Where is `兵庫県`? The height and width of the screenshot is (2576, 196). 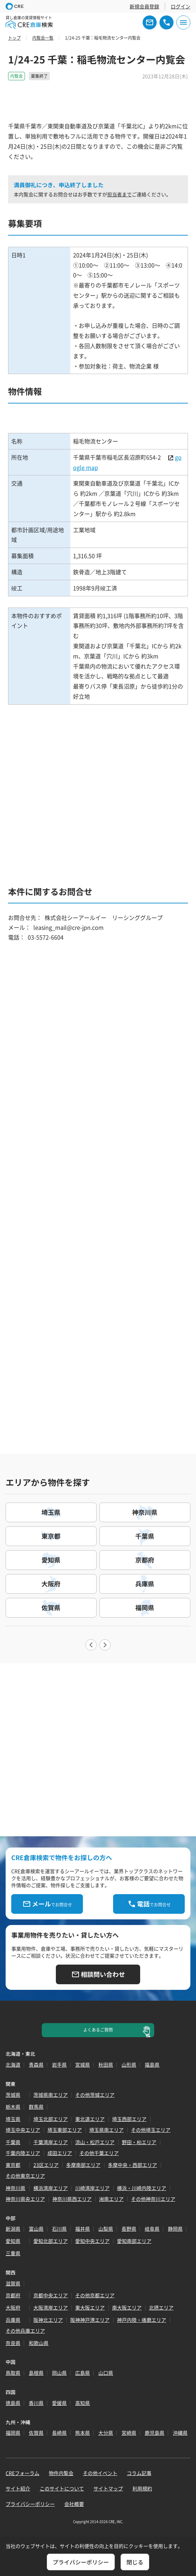
兵庫県 is located at coordinates (13, 2319).